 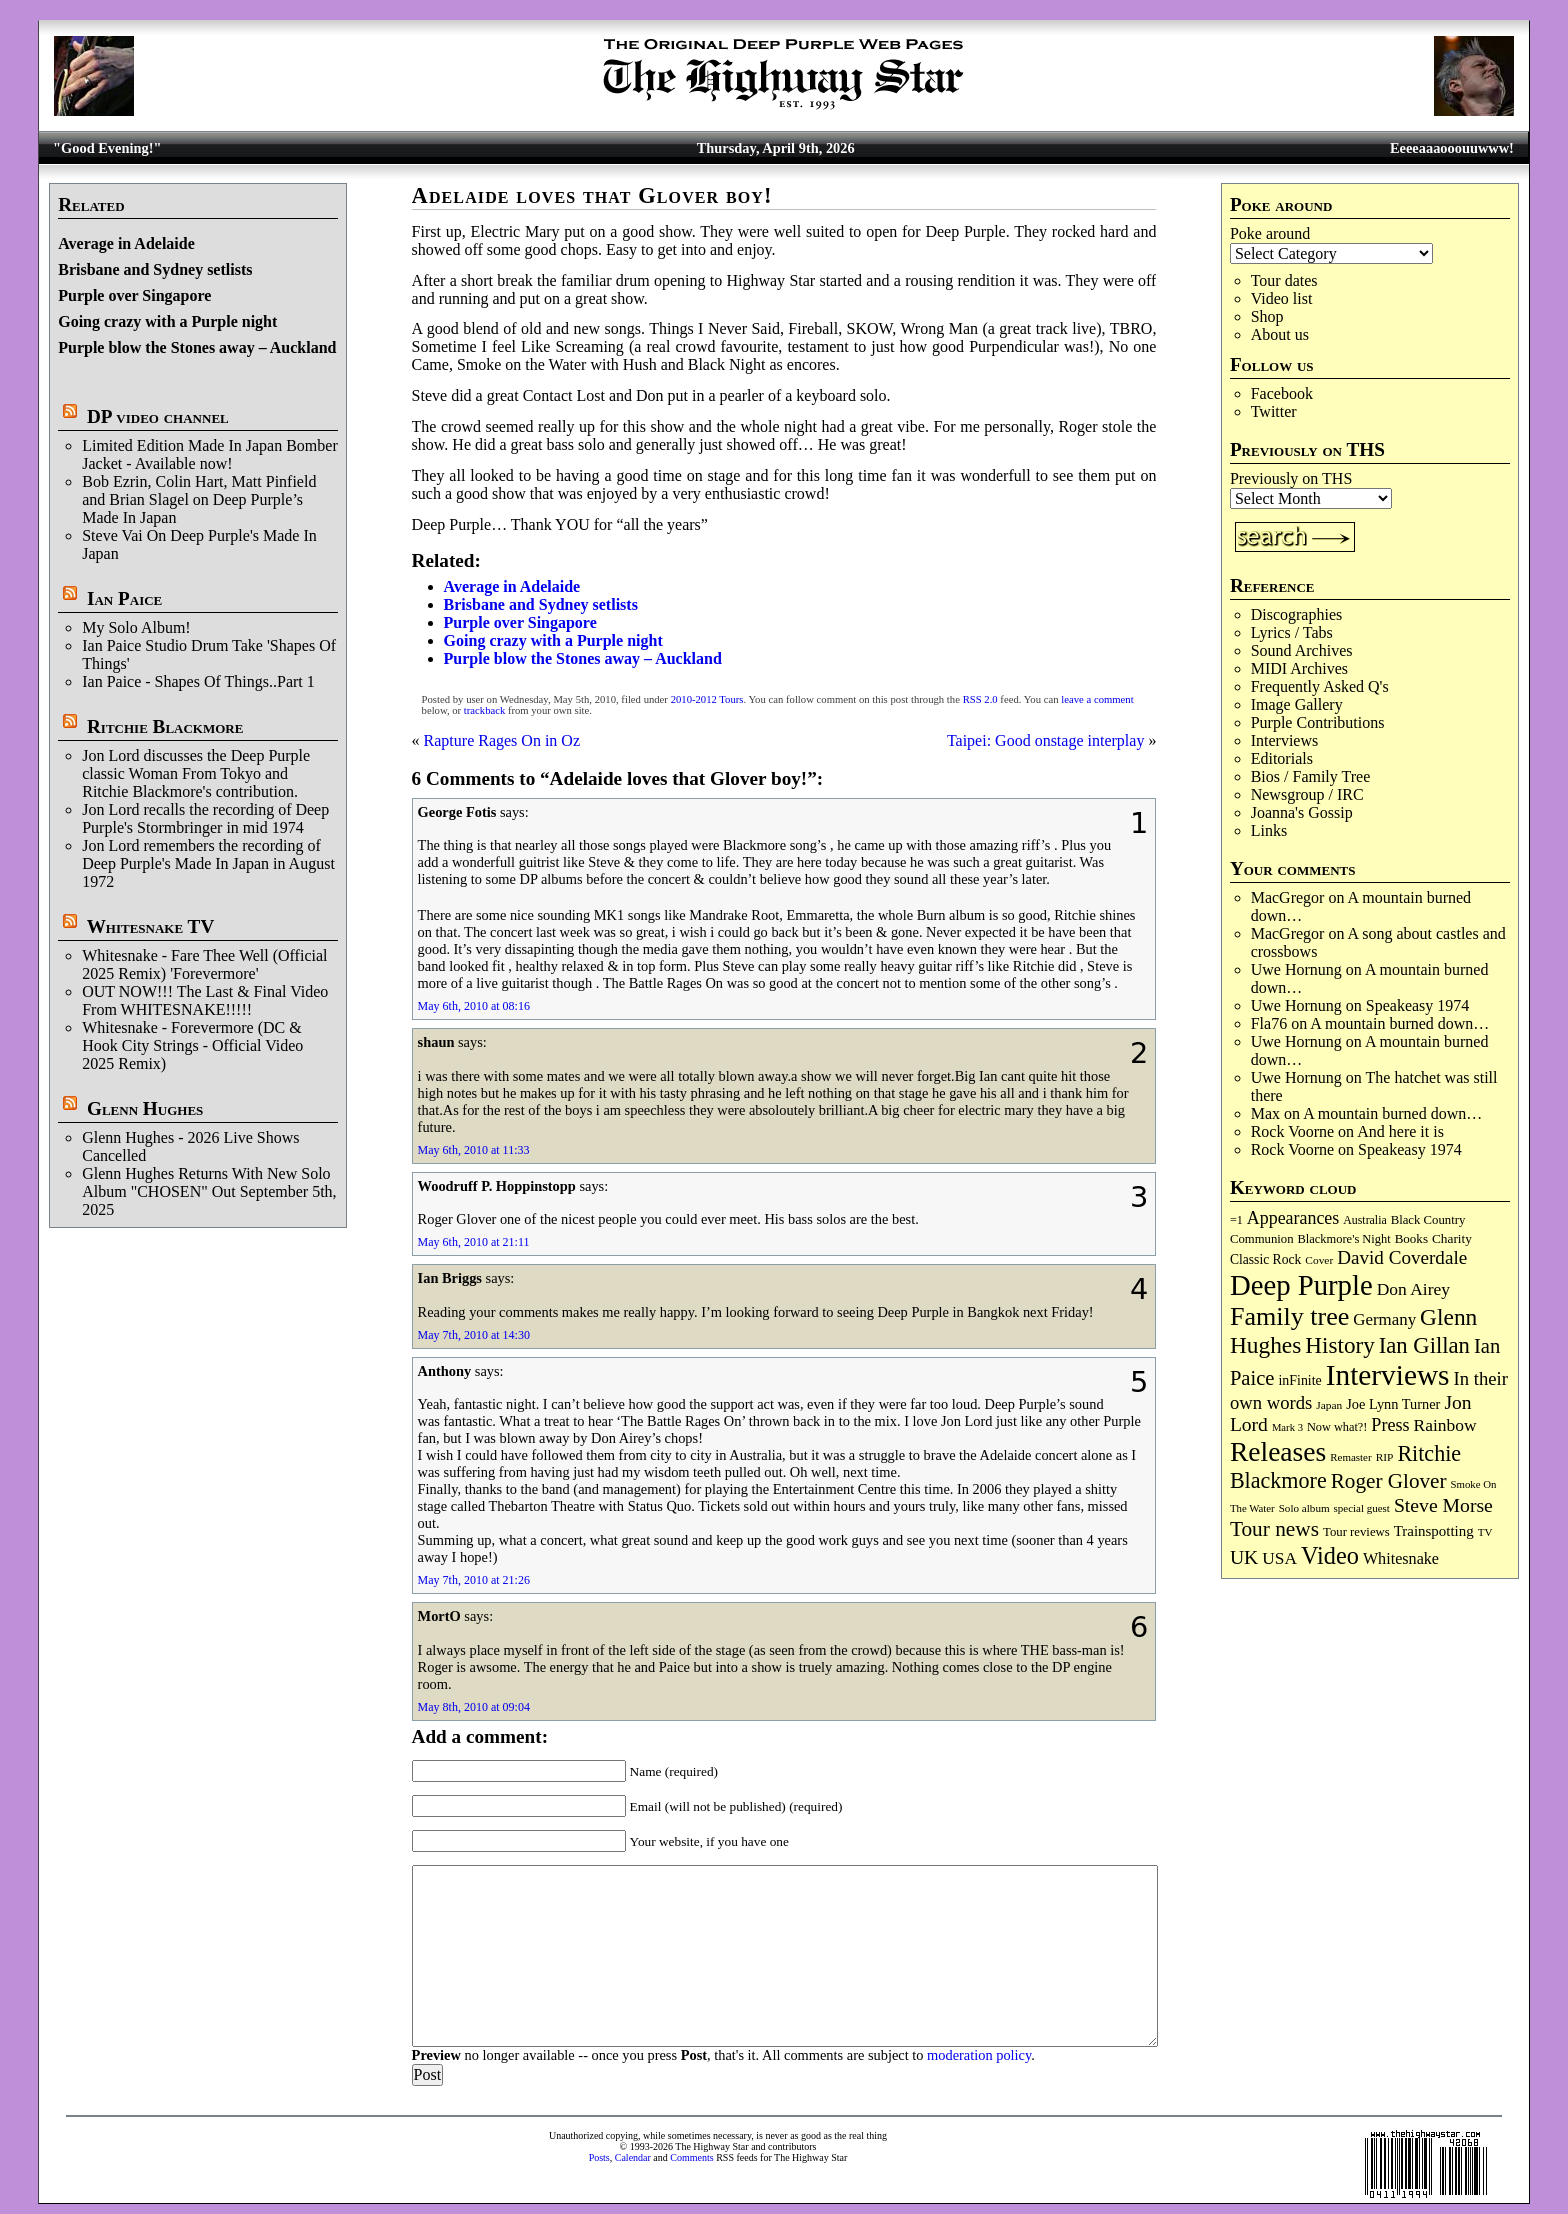 What do you see at coordinates (1244, 1557) in the screenshot?
I see `UK [UK (265 items)]` at bounding box center [1244, 1557].